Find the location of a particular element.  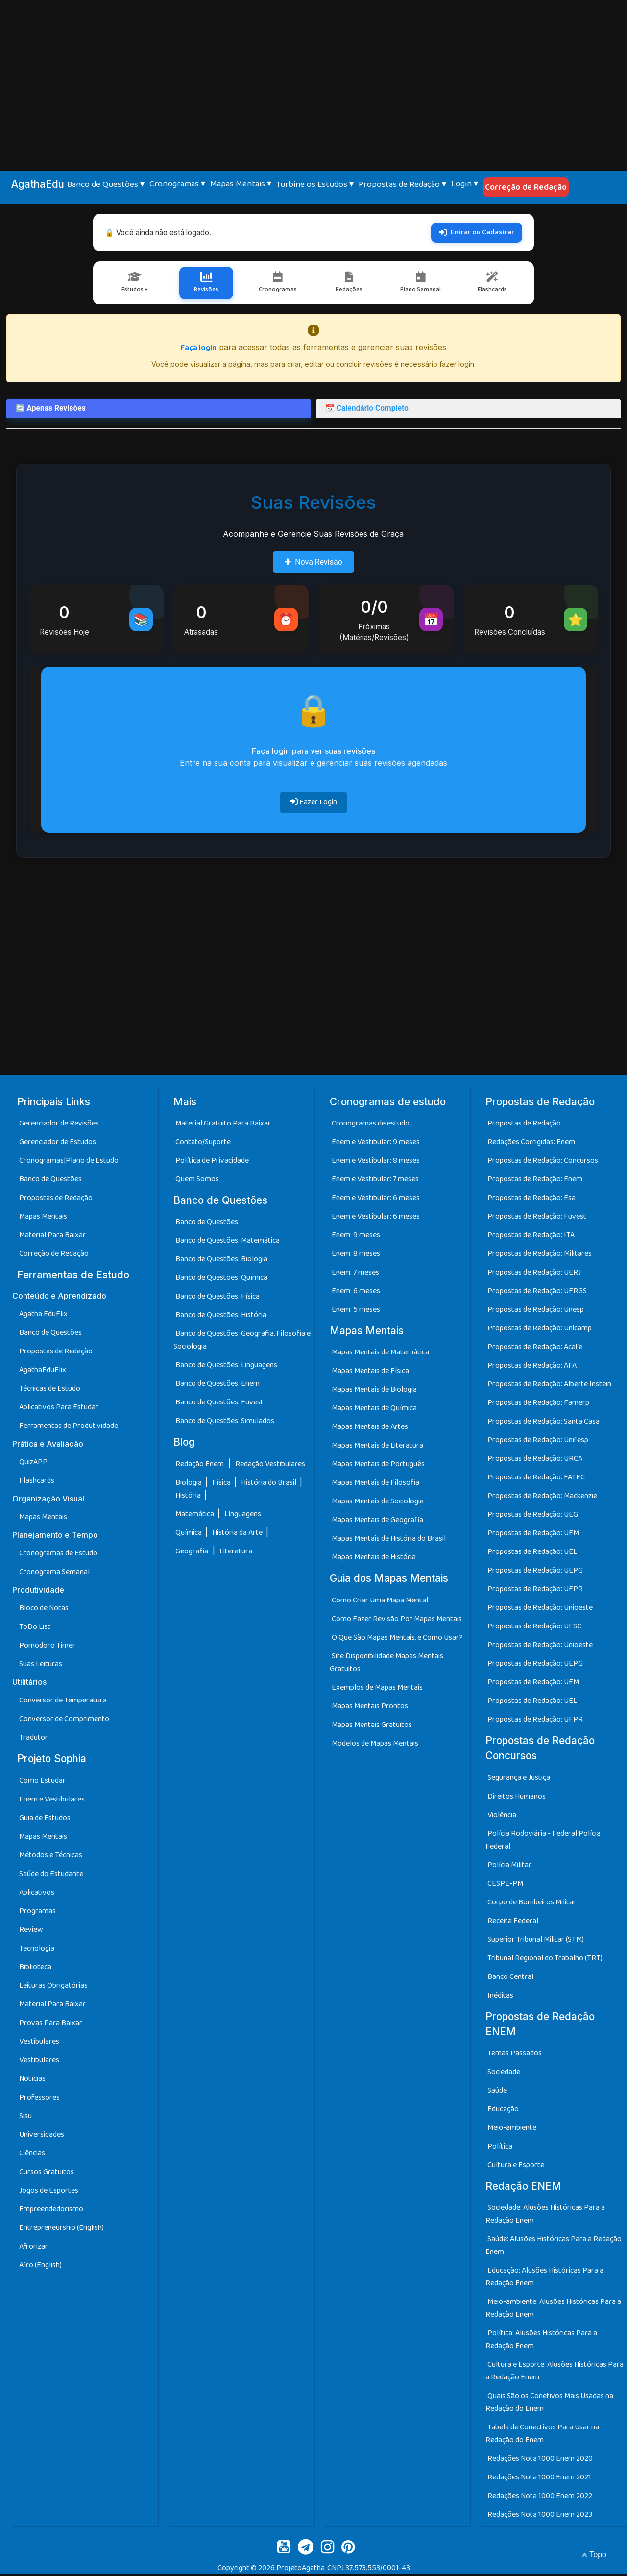

Afrorizar is located at coordinates (33, 2248).